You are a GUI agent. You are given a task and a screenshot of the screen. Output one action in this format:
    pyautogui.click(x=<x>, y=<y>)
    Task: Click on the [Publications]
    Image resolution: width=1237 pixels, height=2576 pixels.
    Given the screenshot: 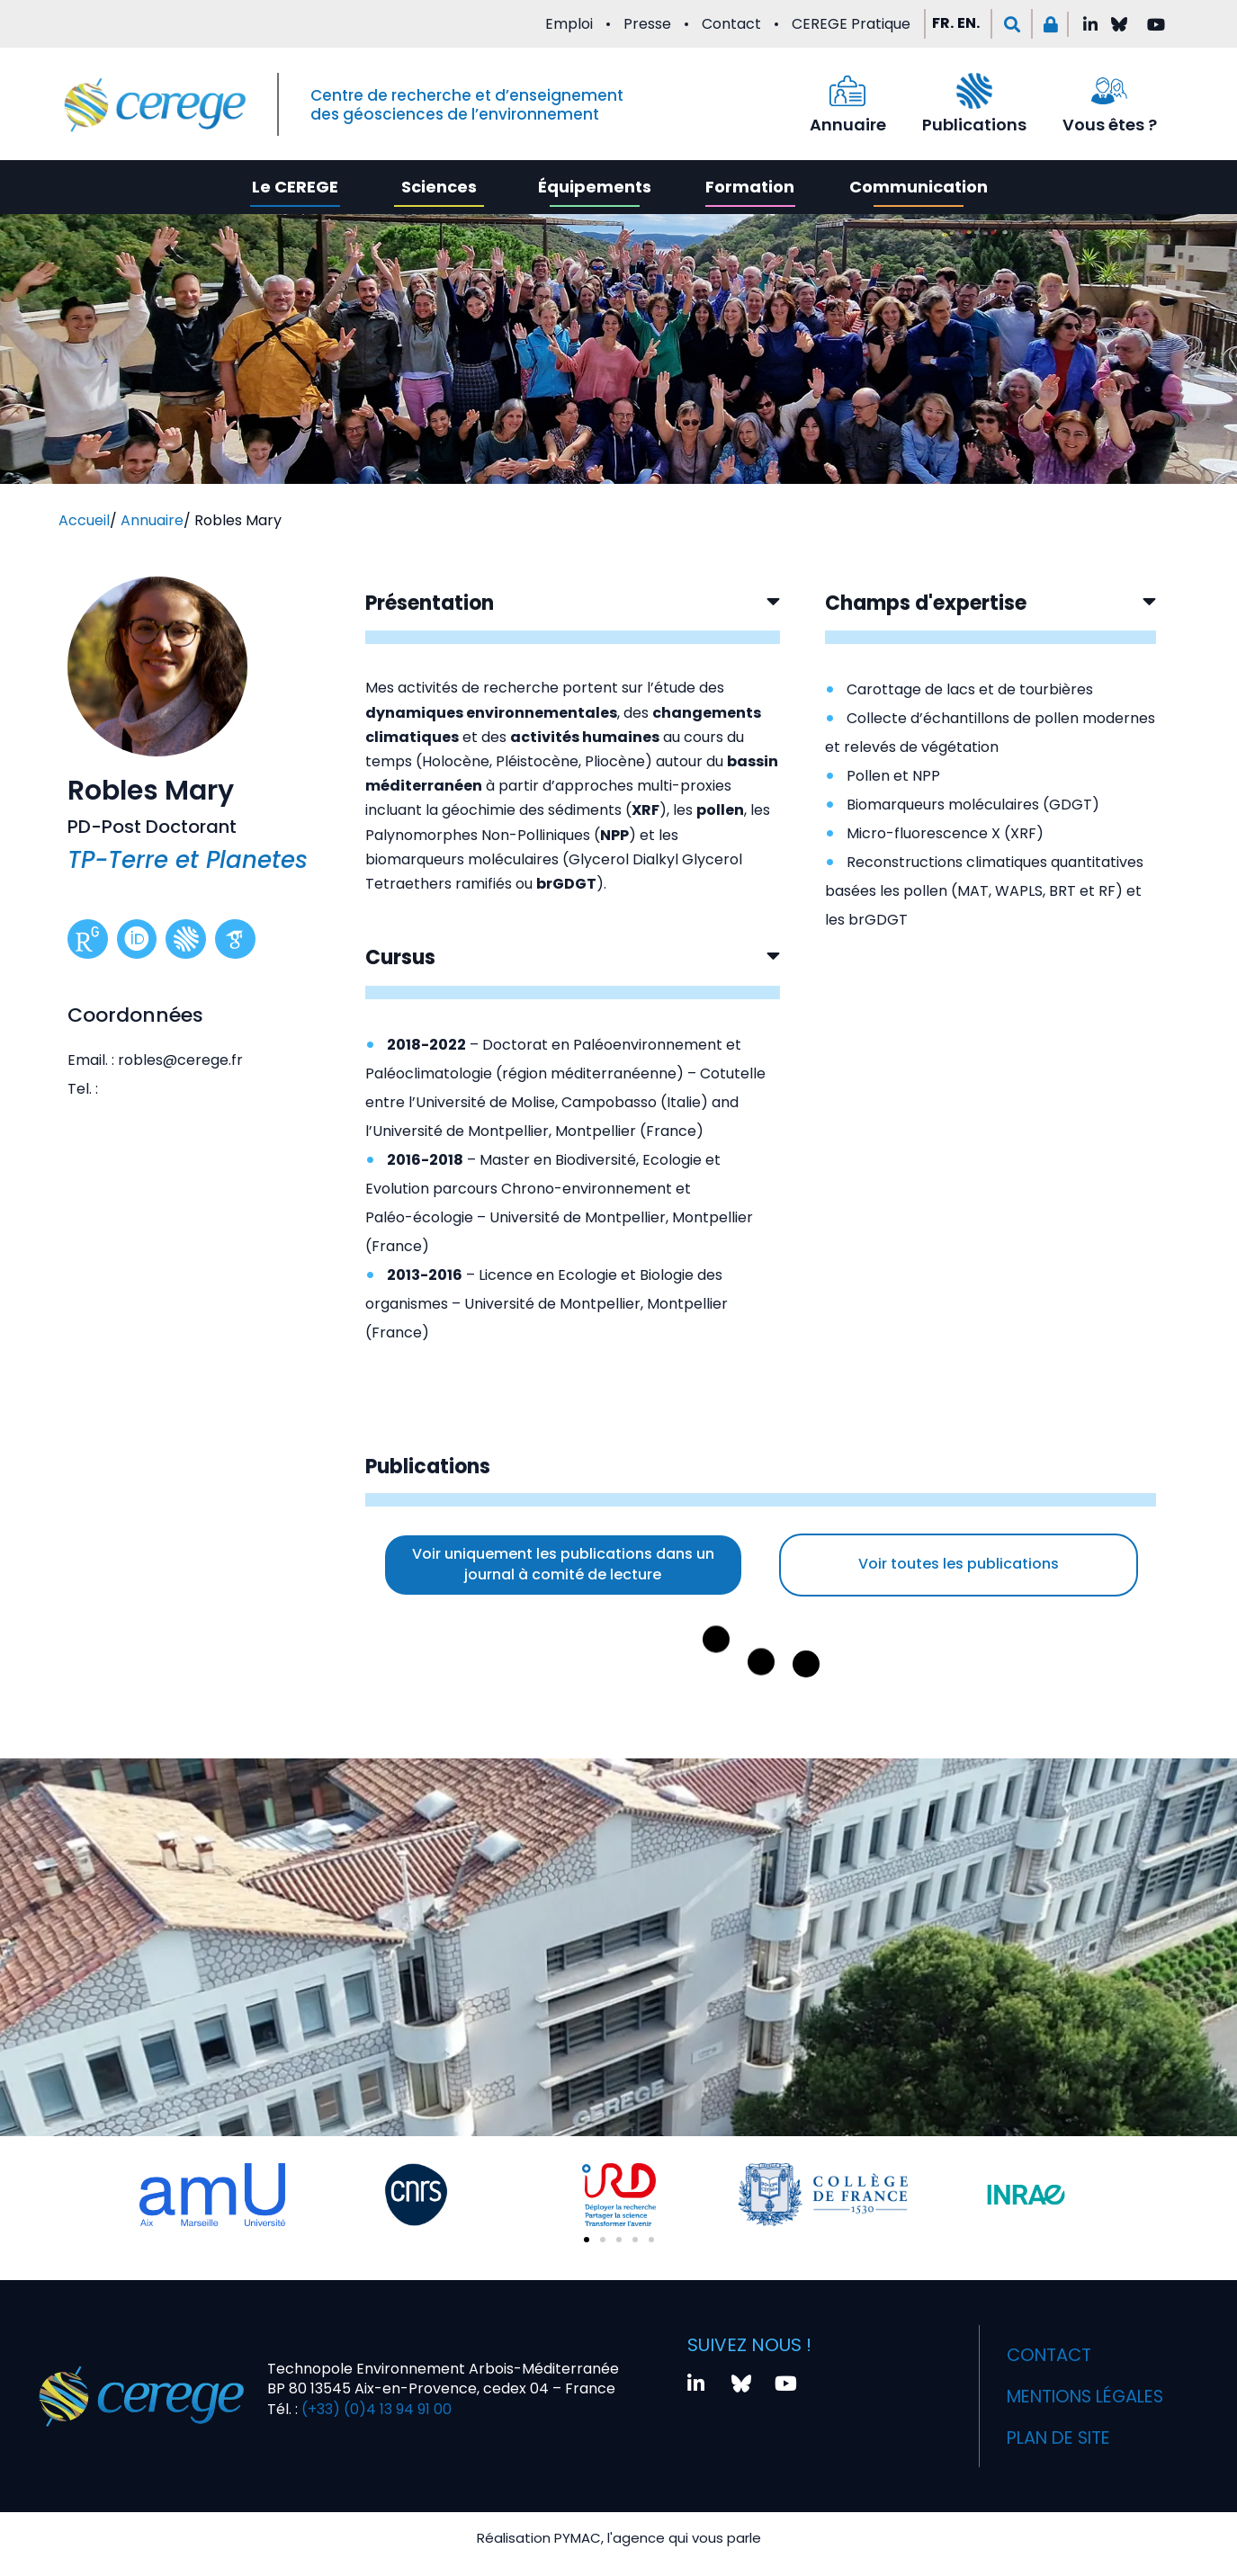 What is the action you would take?
    pyautogui.click(x=974, y=91)
    